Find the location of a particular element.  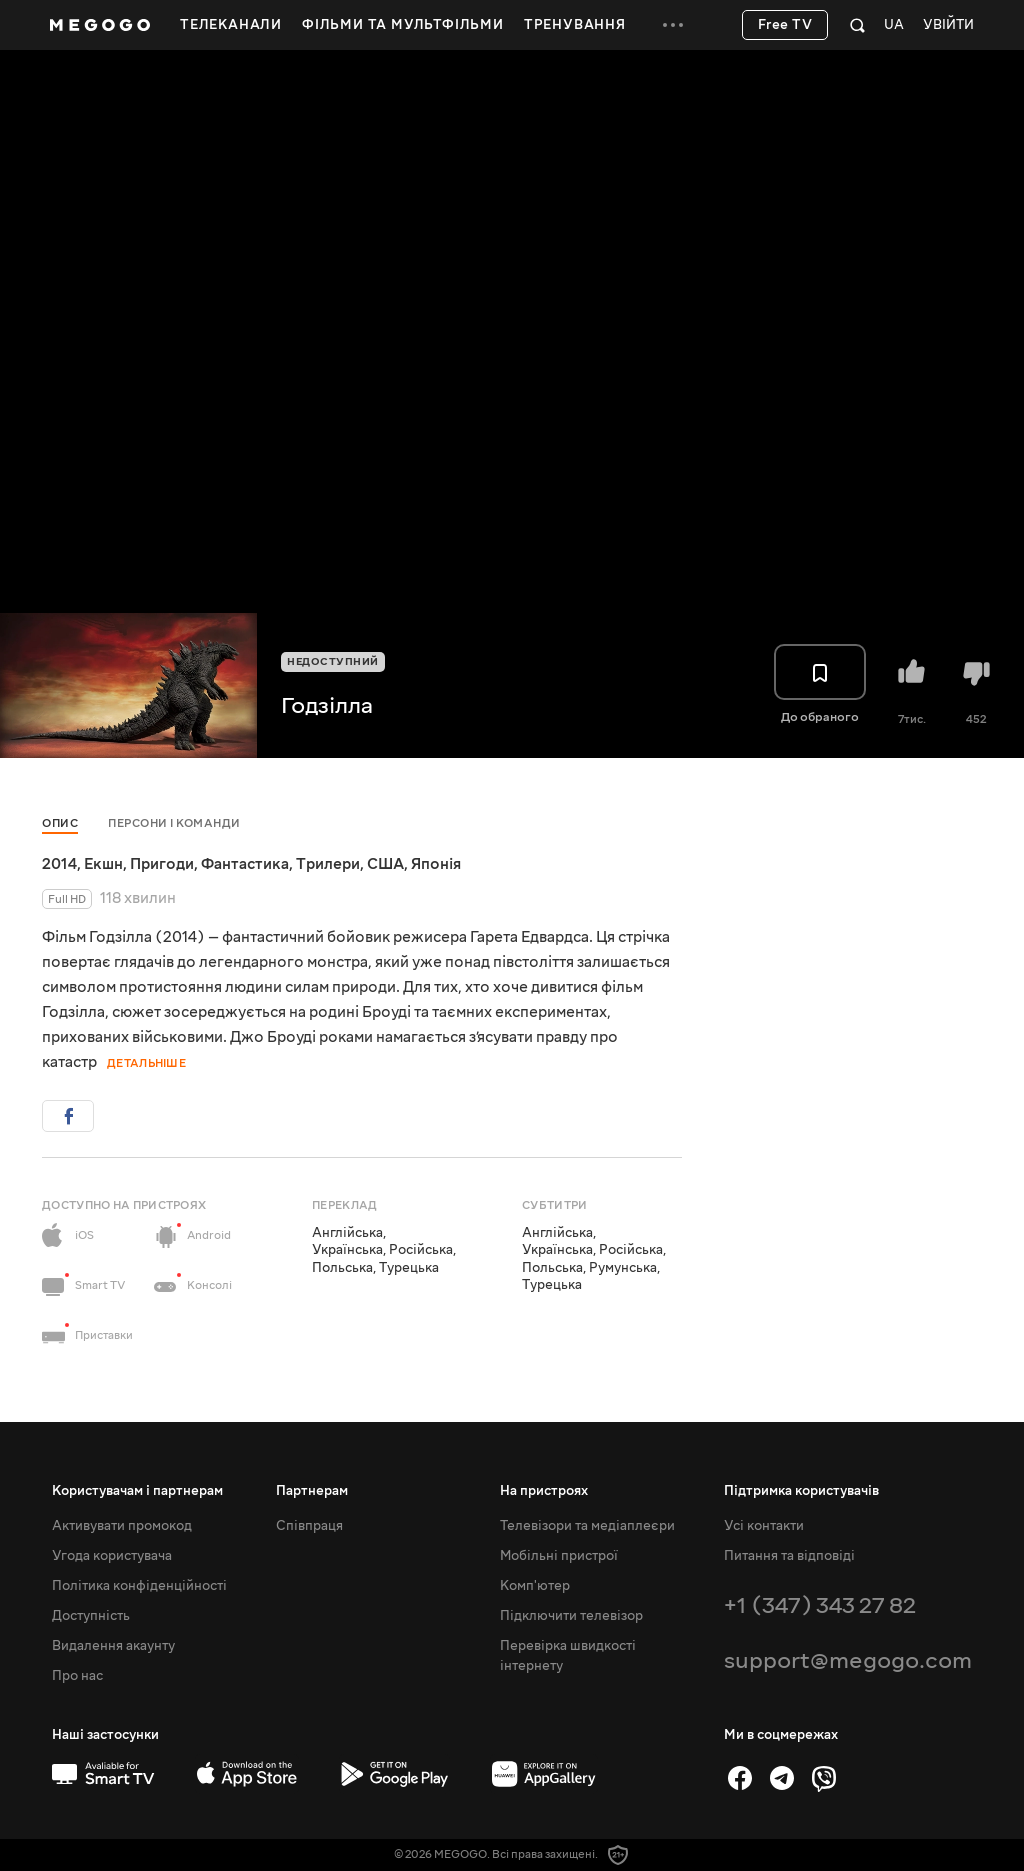

Увійти is located at coordinates (948, 25).